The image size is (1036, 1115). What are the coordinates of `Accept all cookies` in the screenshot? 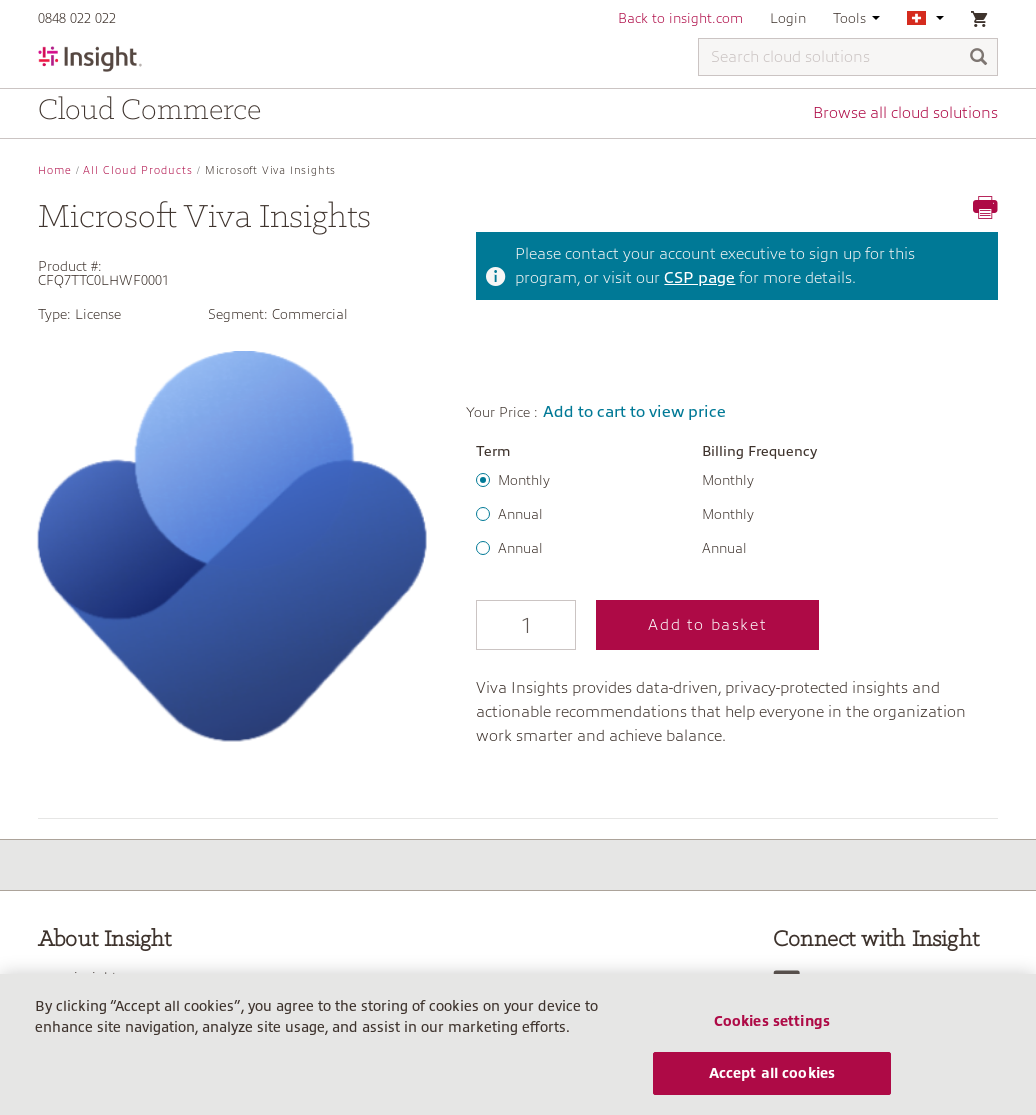 It's located at (772, 1073).